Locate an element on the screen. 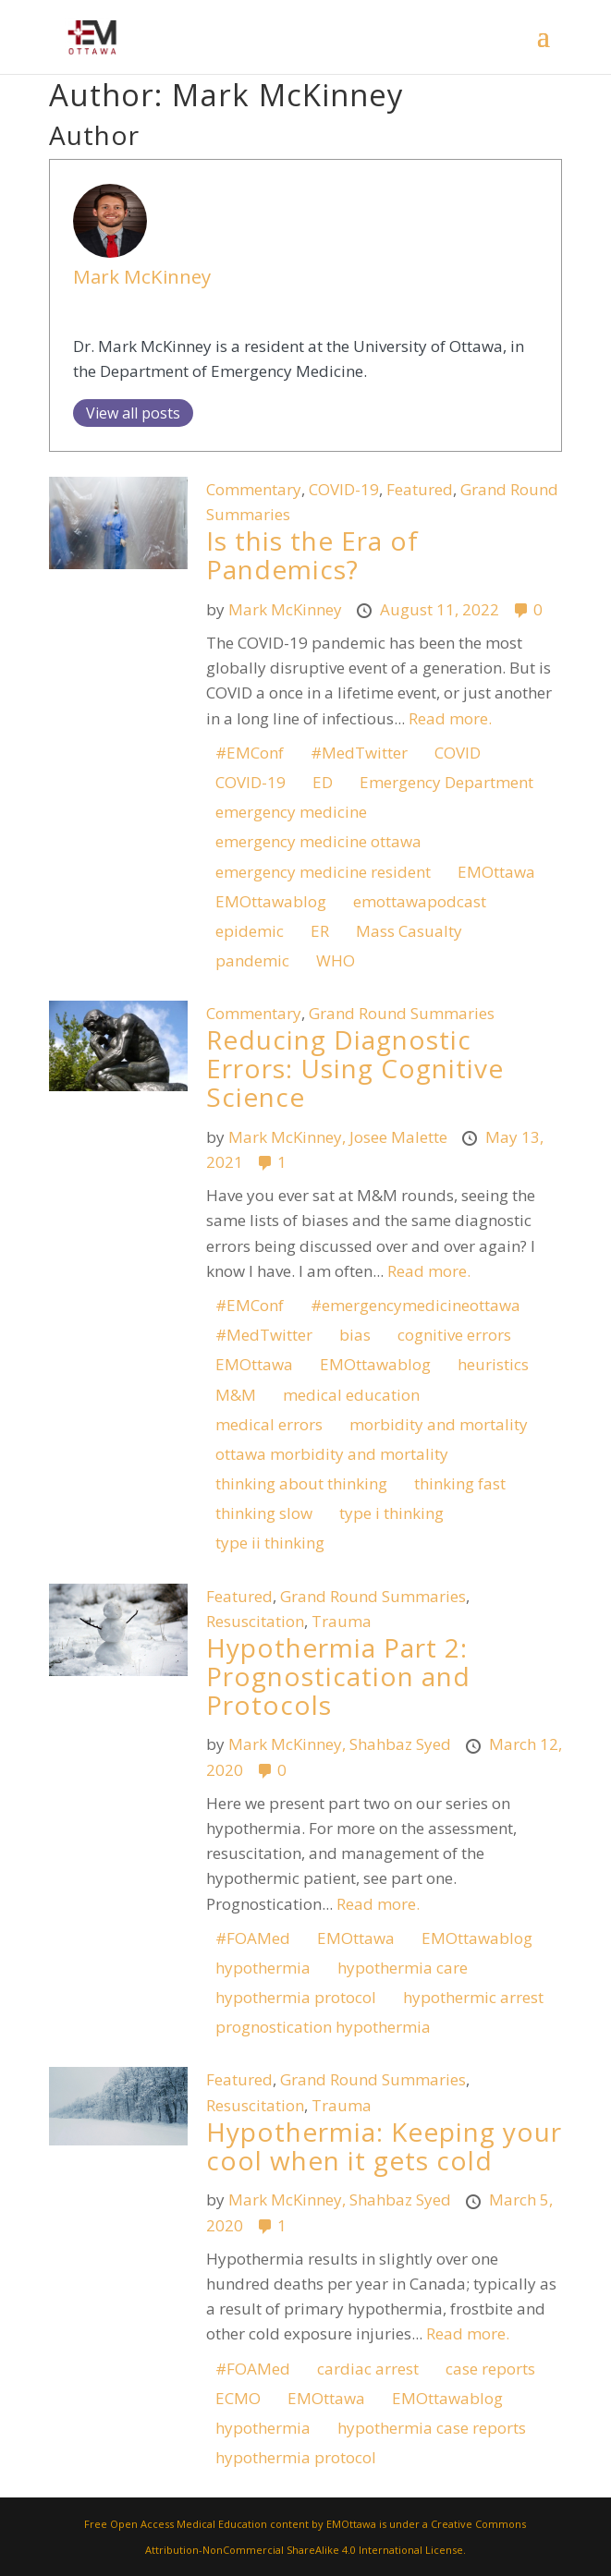 Image resolution: width=611 pixels, height=2576 pixels. Hypothermia: Keeping your cool when it gets cold is located at coordinates (384, 2146).